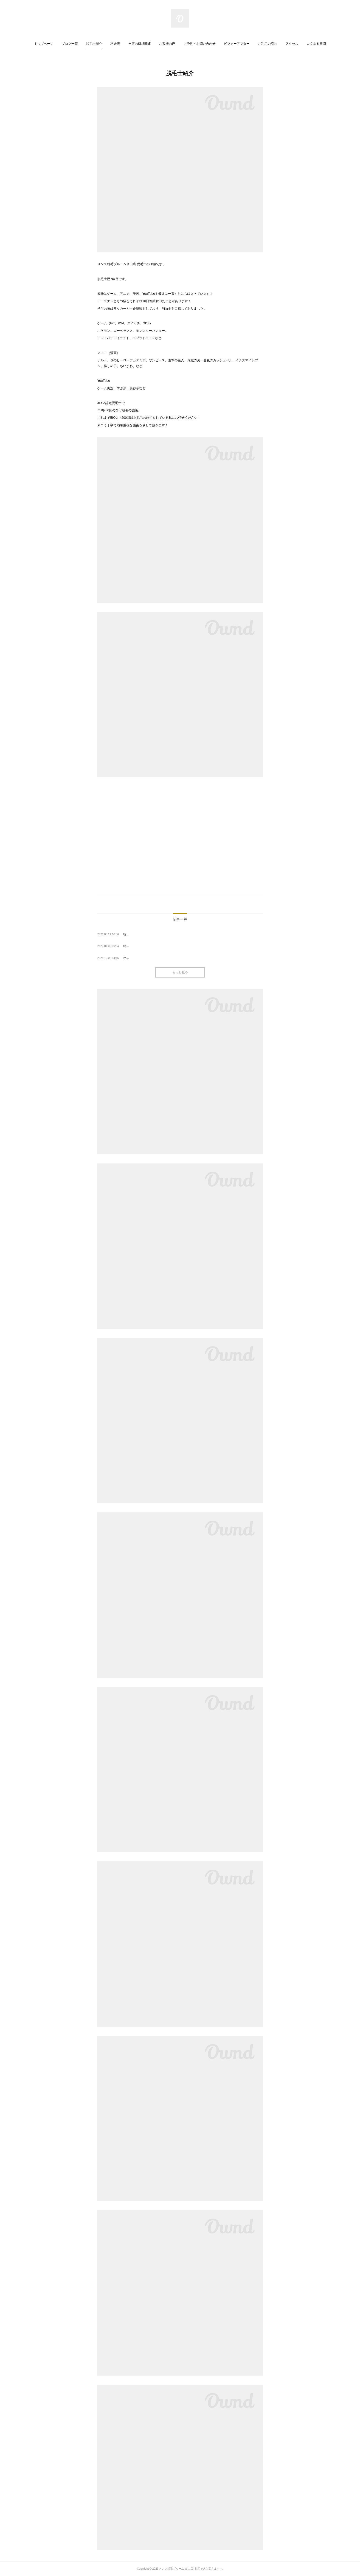  Describe the element at coordinates (43, 43) in the screenshot. I see `トップページ` at that location.